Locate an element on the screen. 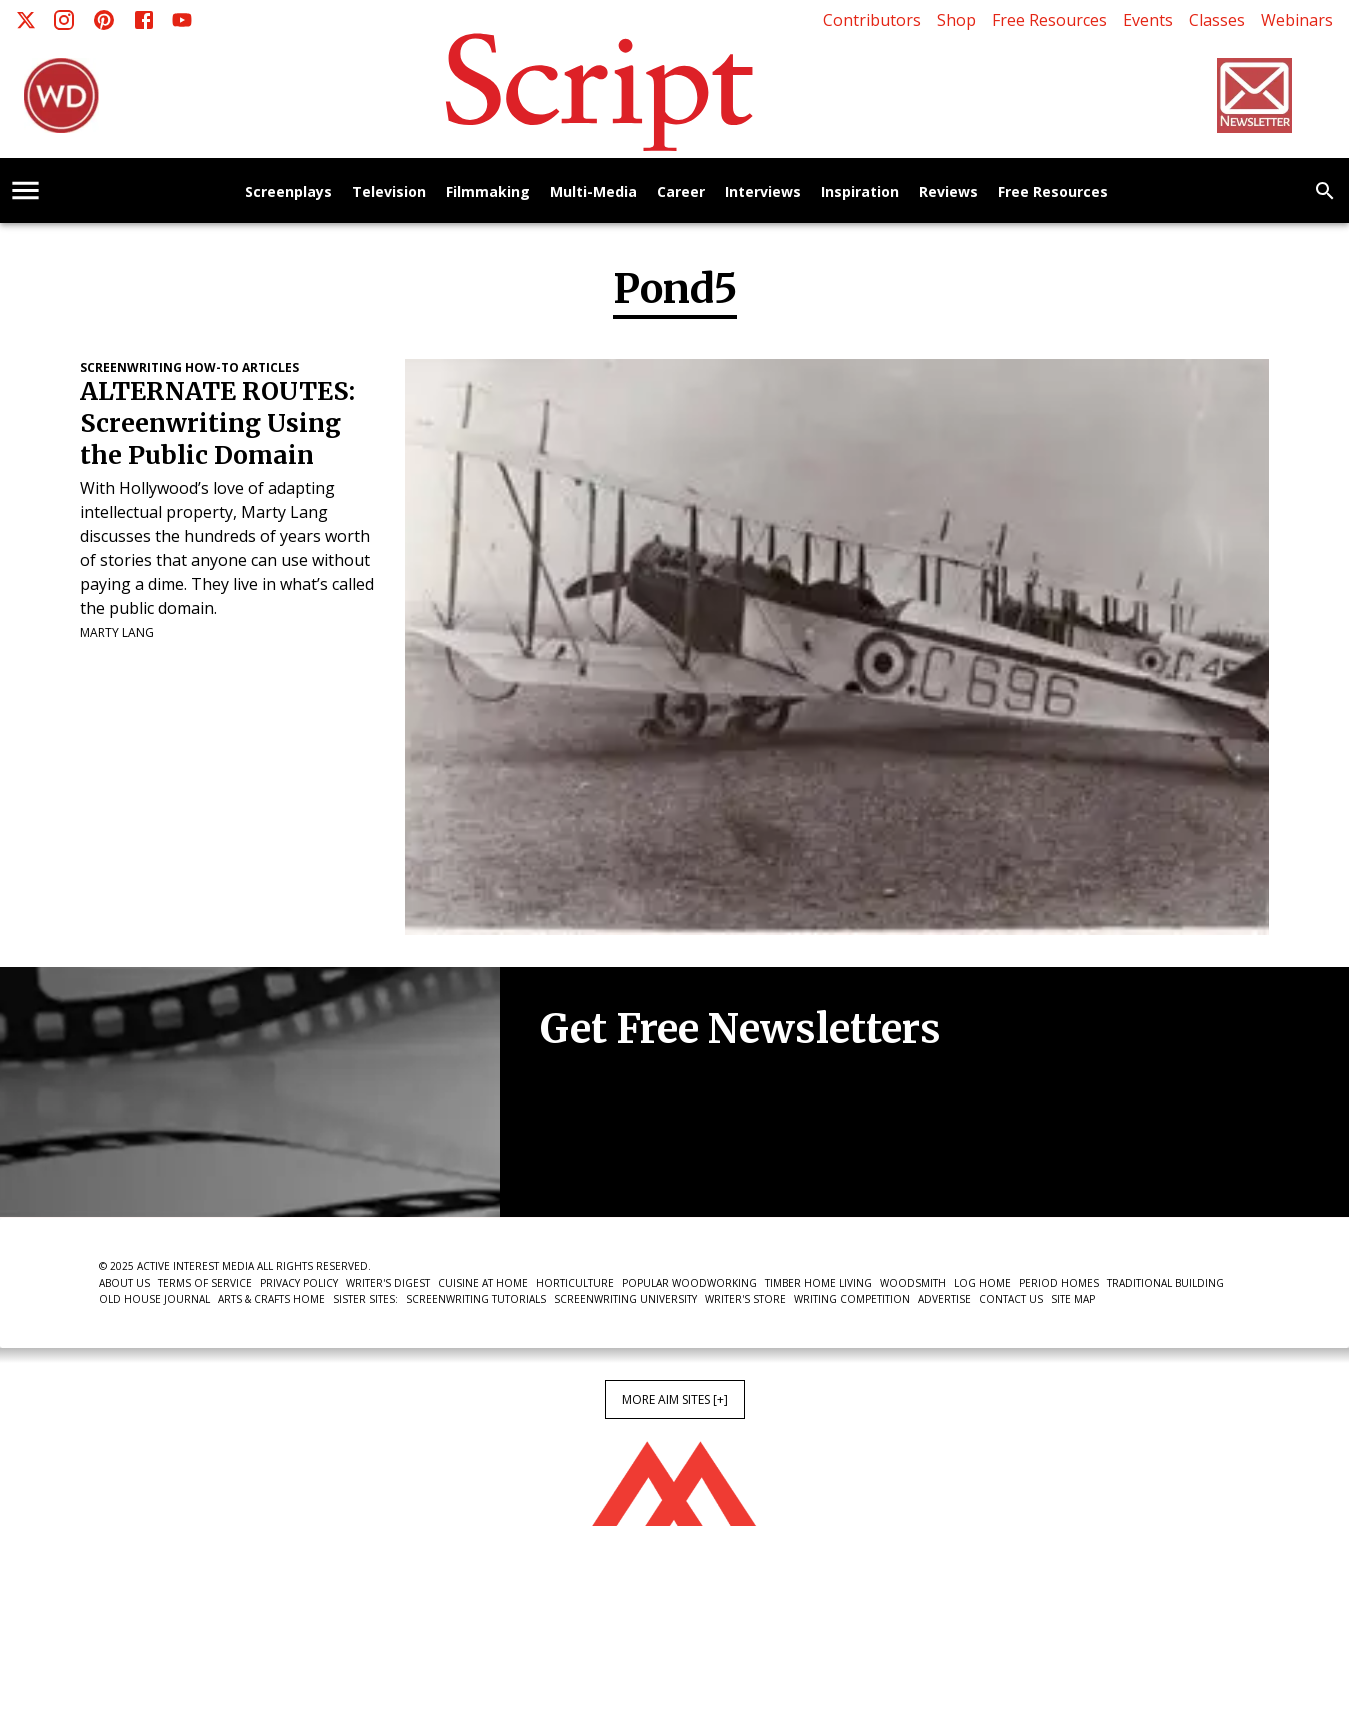 The image size is (1349, 1715). Career is located at coordinates (681, 192).